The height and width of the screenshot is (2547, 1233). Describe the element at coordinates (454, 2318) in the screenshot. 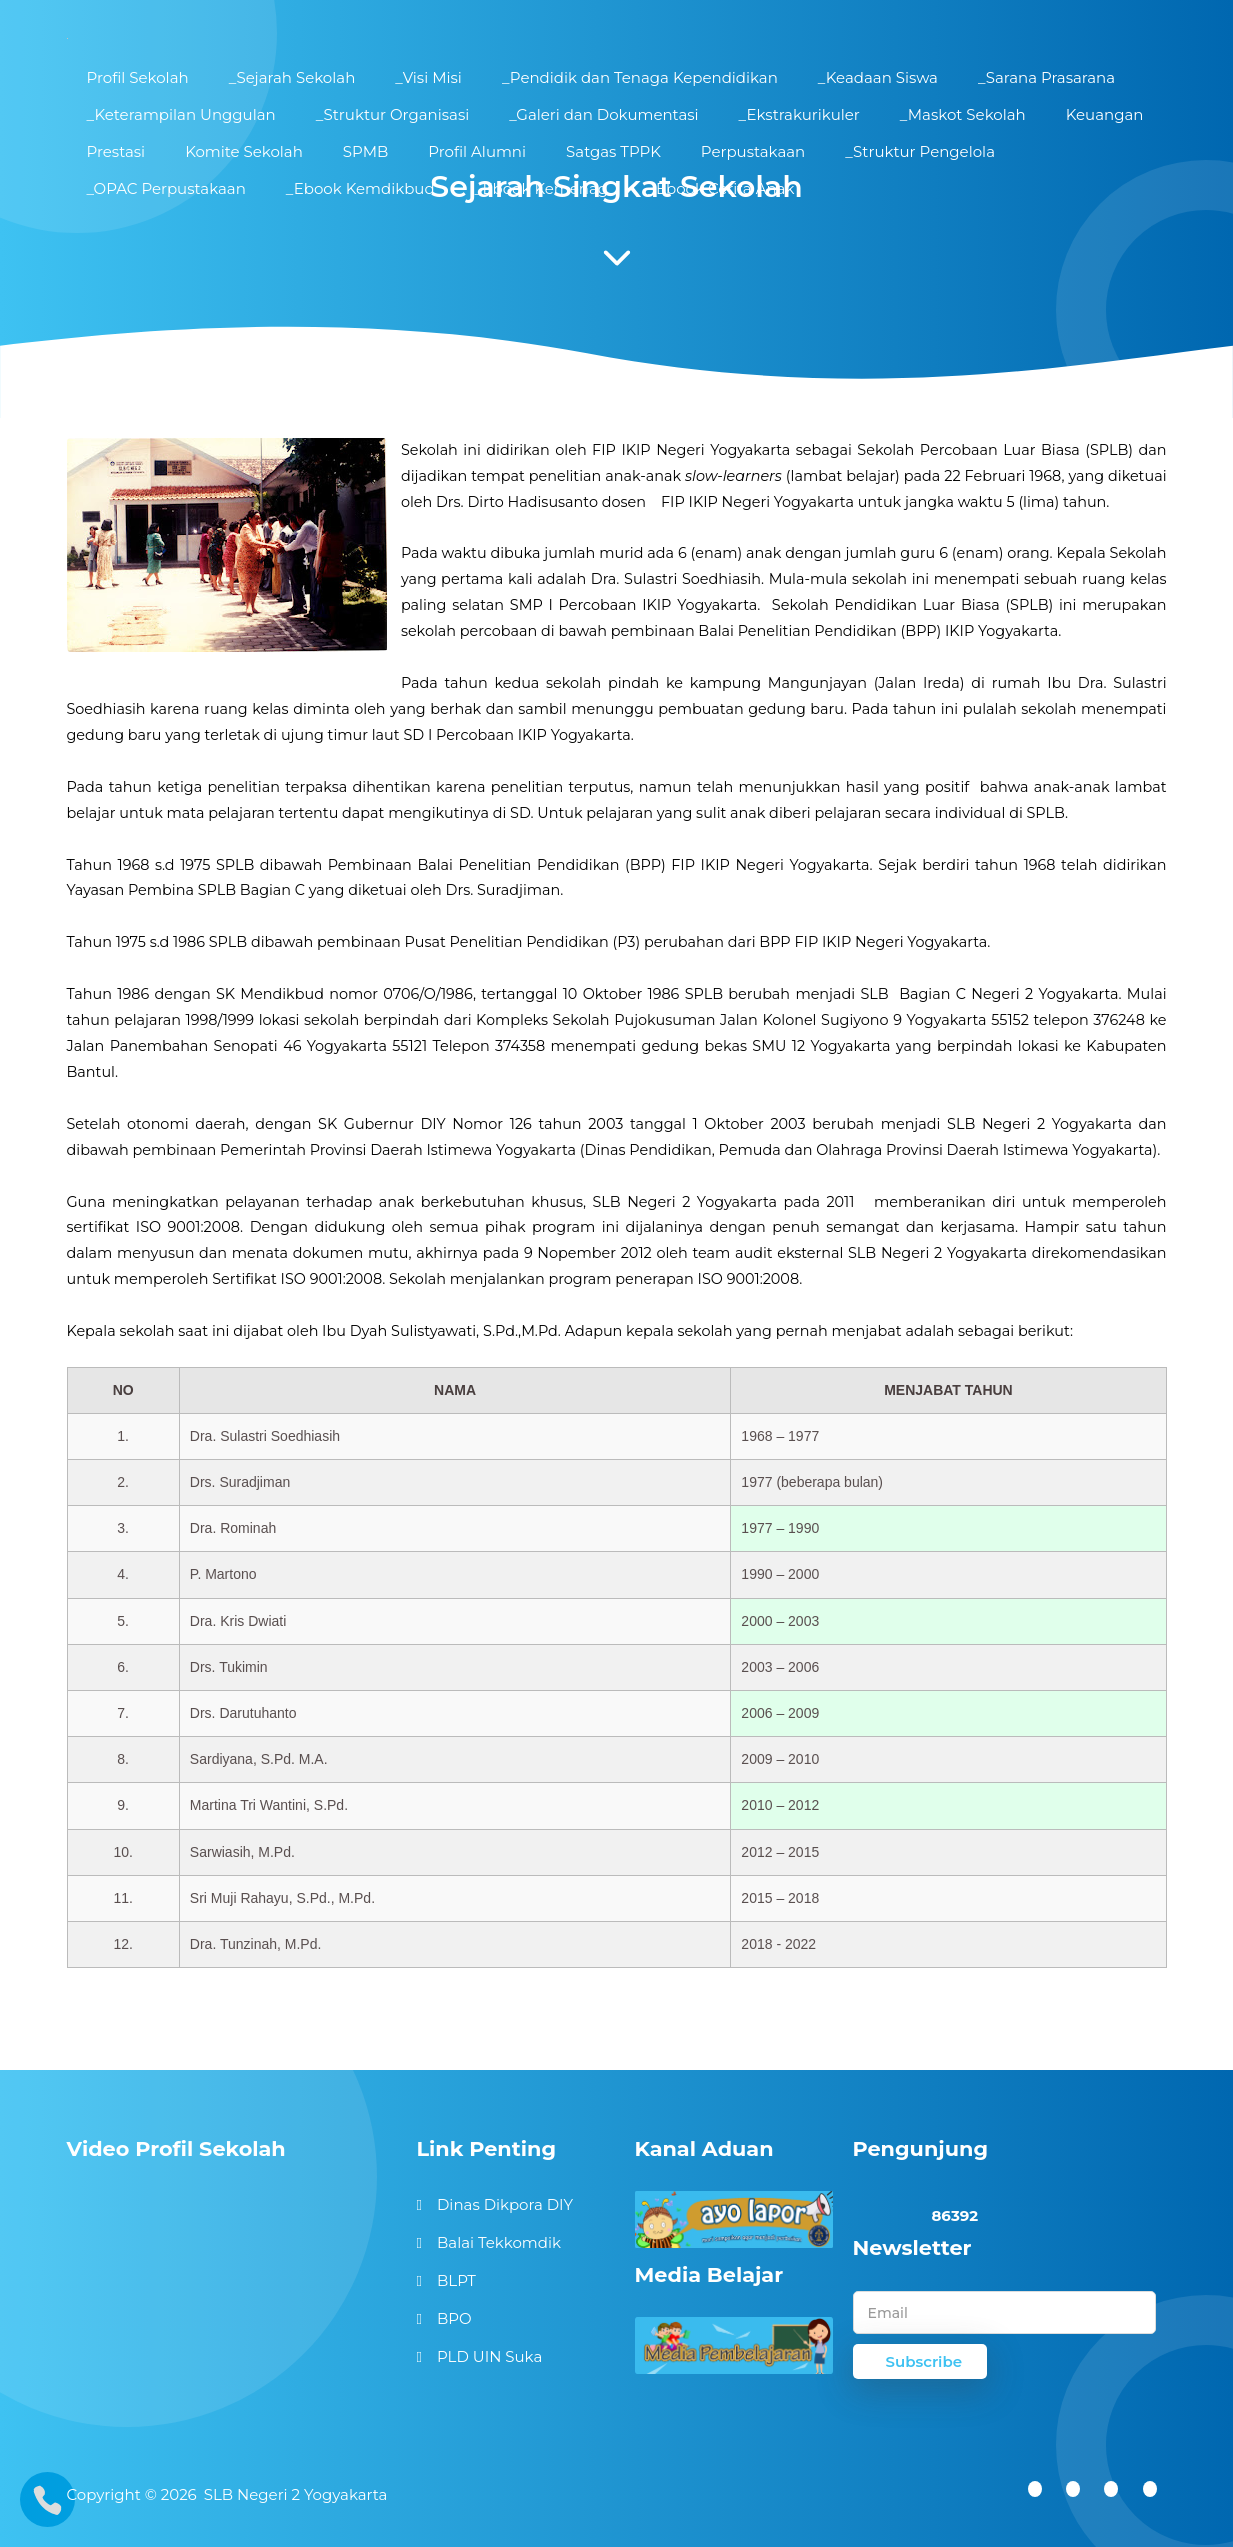

I see `BPO` at that location.